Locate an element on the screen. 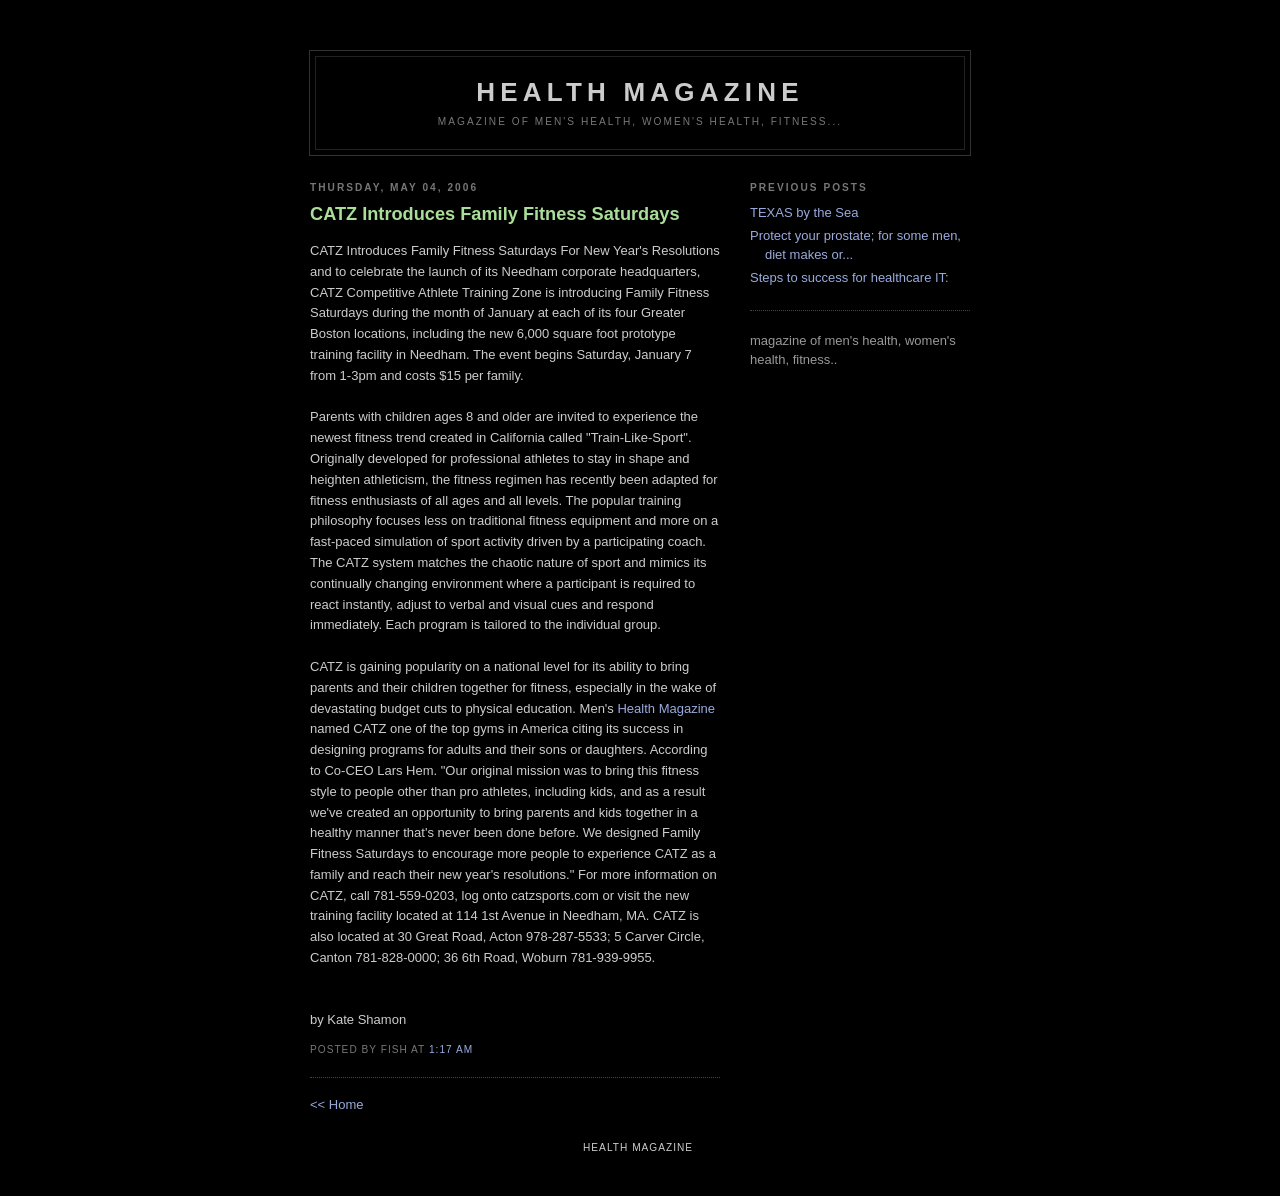 The image size is (1280, 1196). health magazine is located at coordinates (639, 92).